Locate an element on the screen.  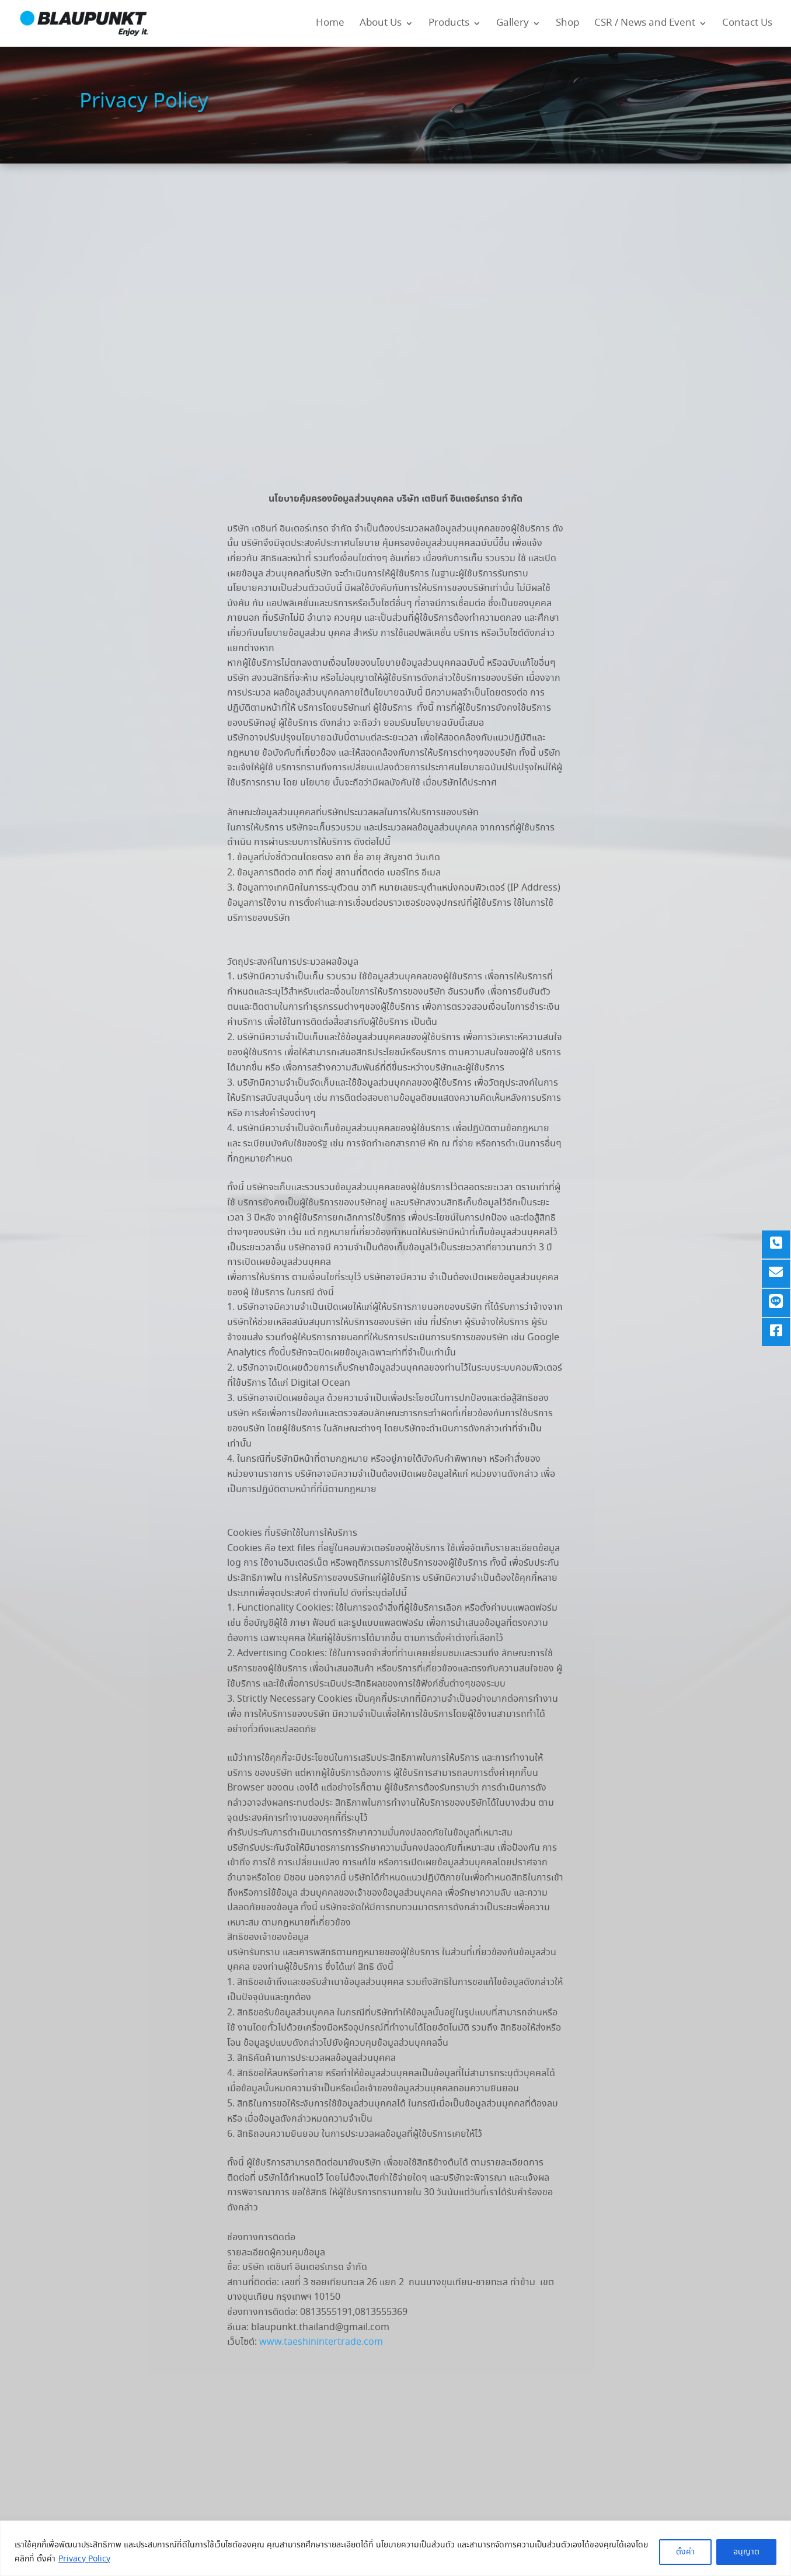
CSR / News and Event is located at coordinates (644, 24).